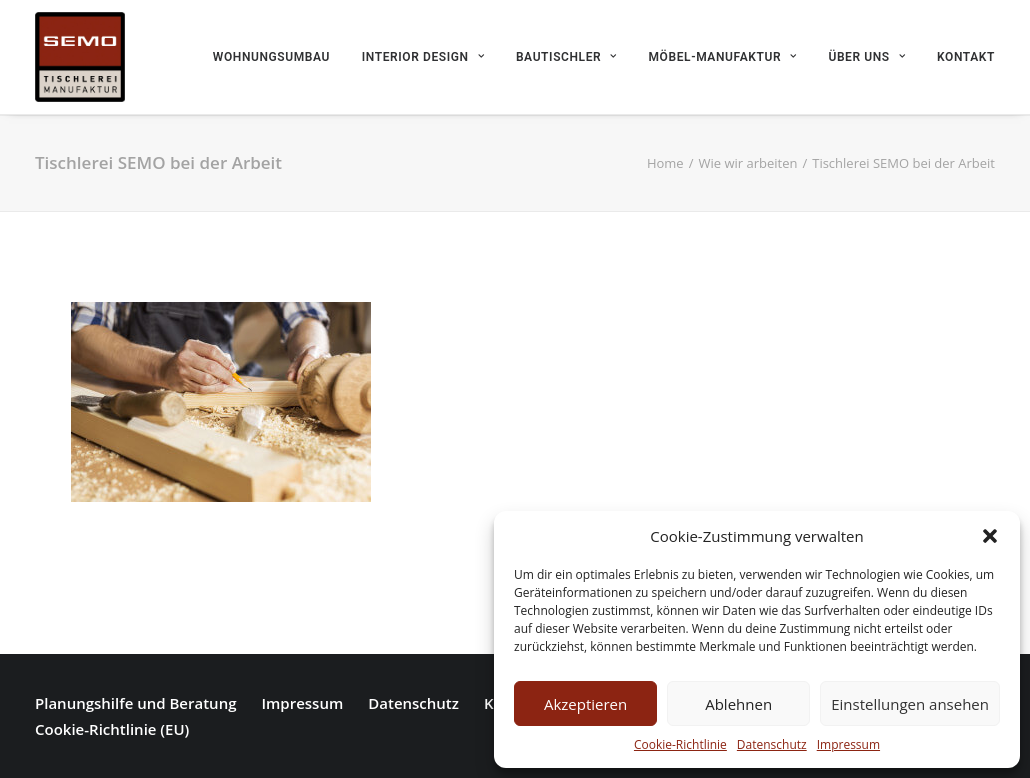 The width and height of the screenshot is (1030, 778). What do you see at coordinates (566, 57) in the screenshot?
I see `Bautischler` at bounding box center [566, 57].